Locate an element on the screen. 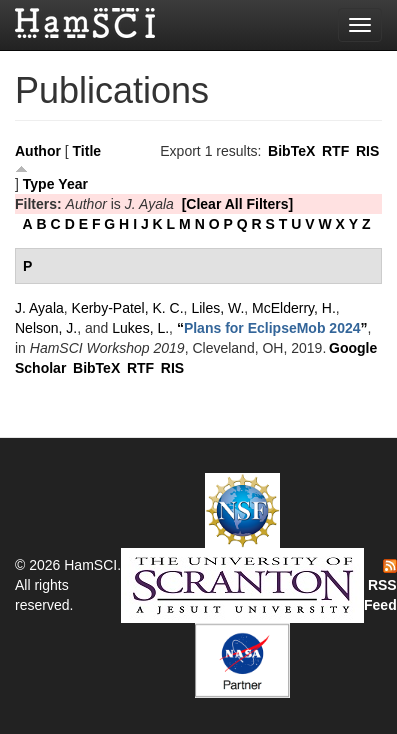  Kerby-Patel, K. C. is located at coordinates (128, 308).